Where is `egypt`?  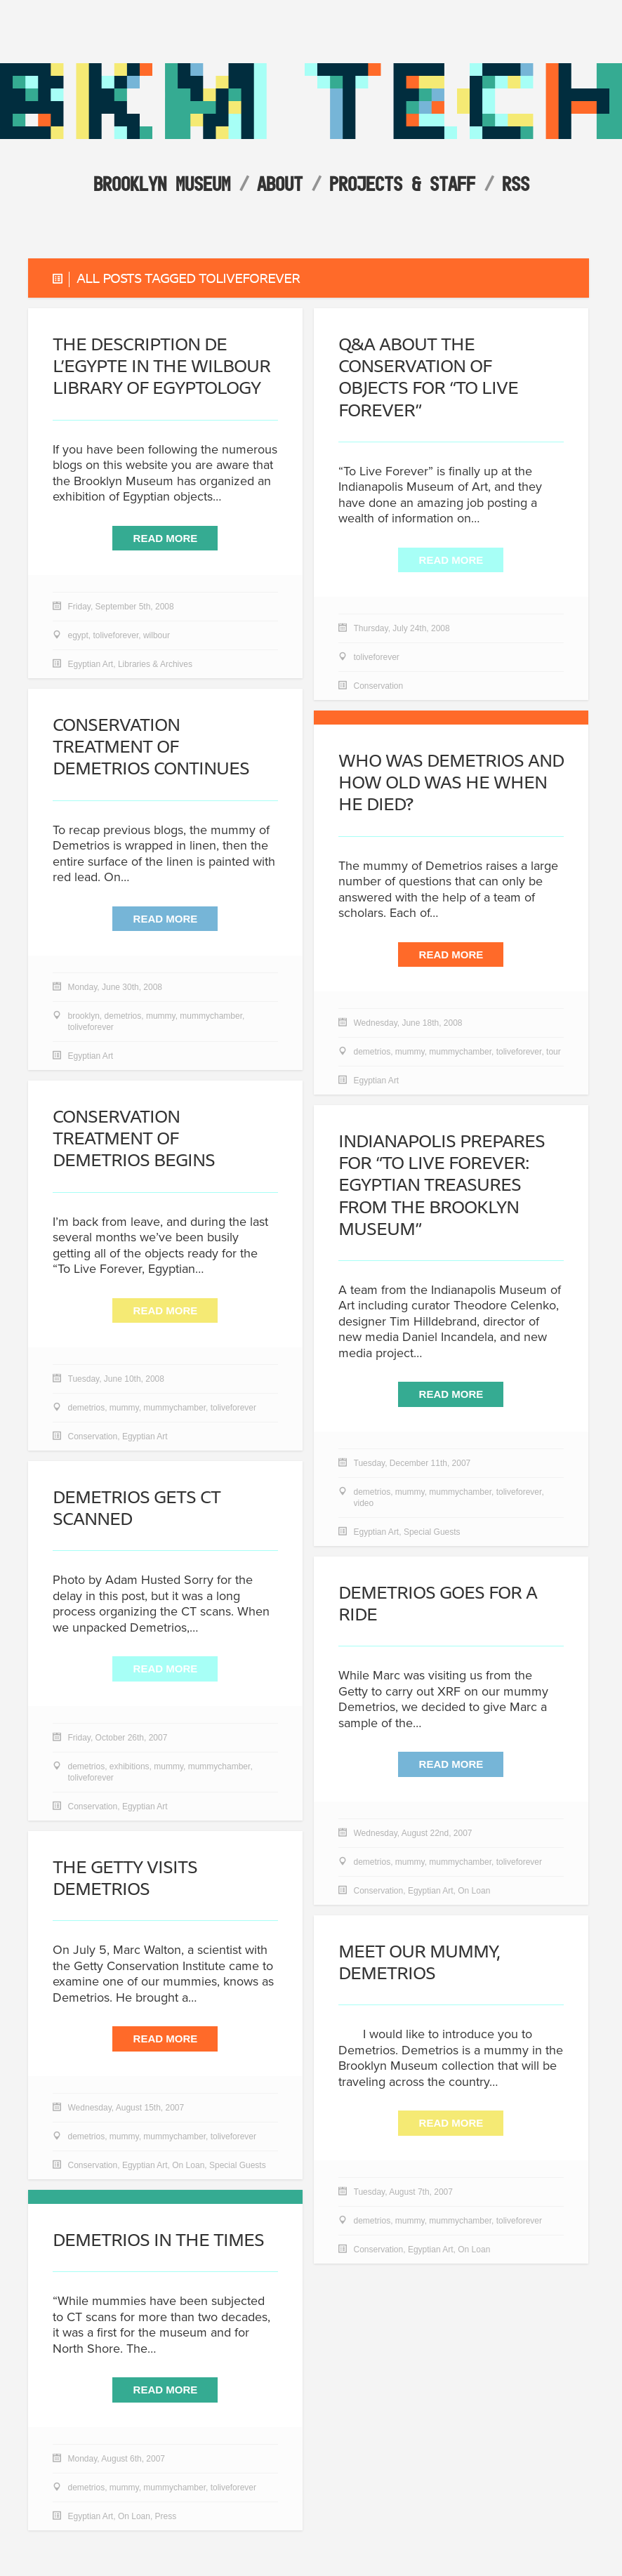 egypt is located at coordinates (78, 637).